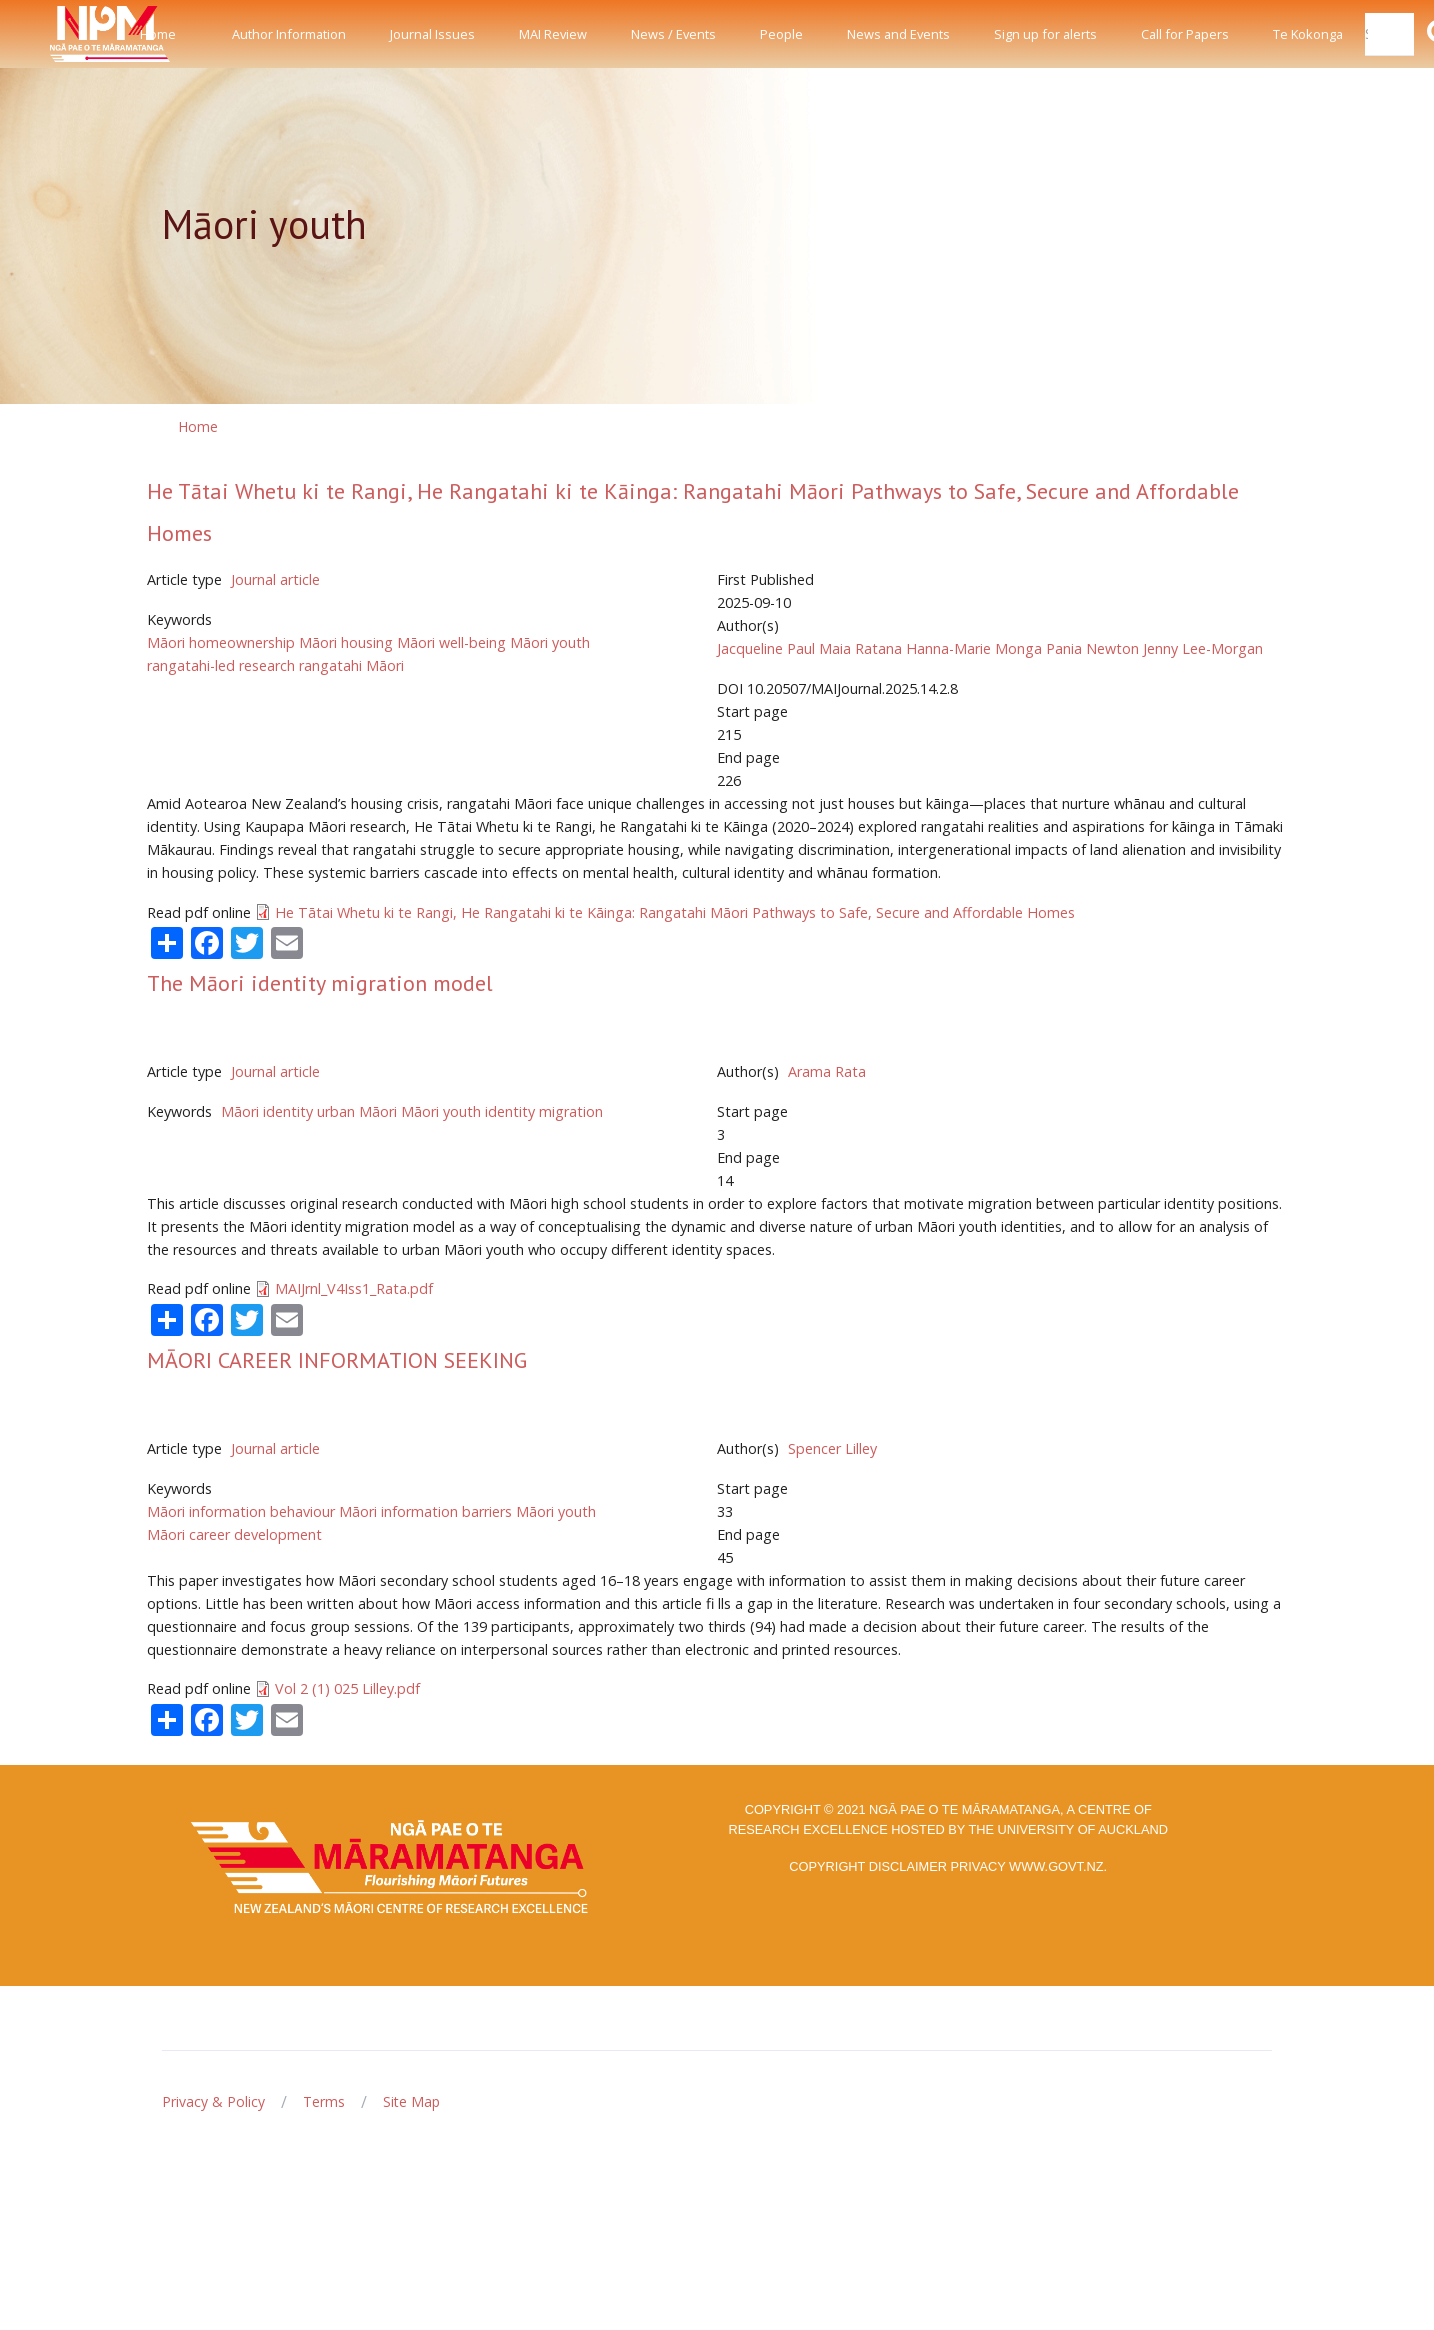 Image resolution: width=1434 pixels, height=2330 pixels. I want to click on Māori identity, so click(267, 1111).